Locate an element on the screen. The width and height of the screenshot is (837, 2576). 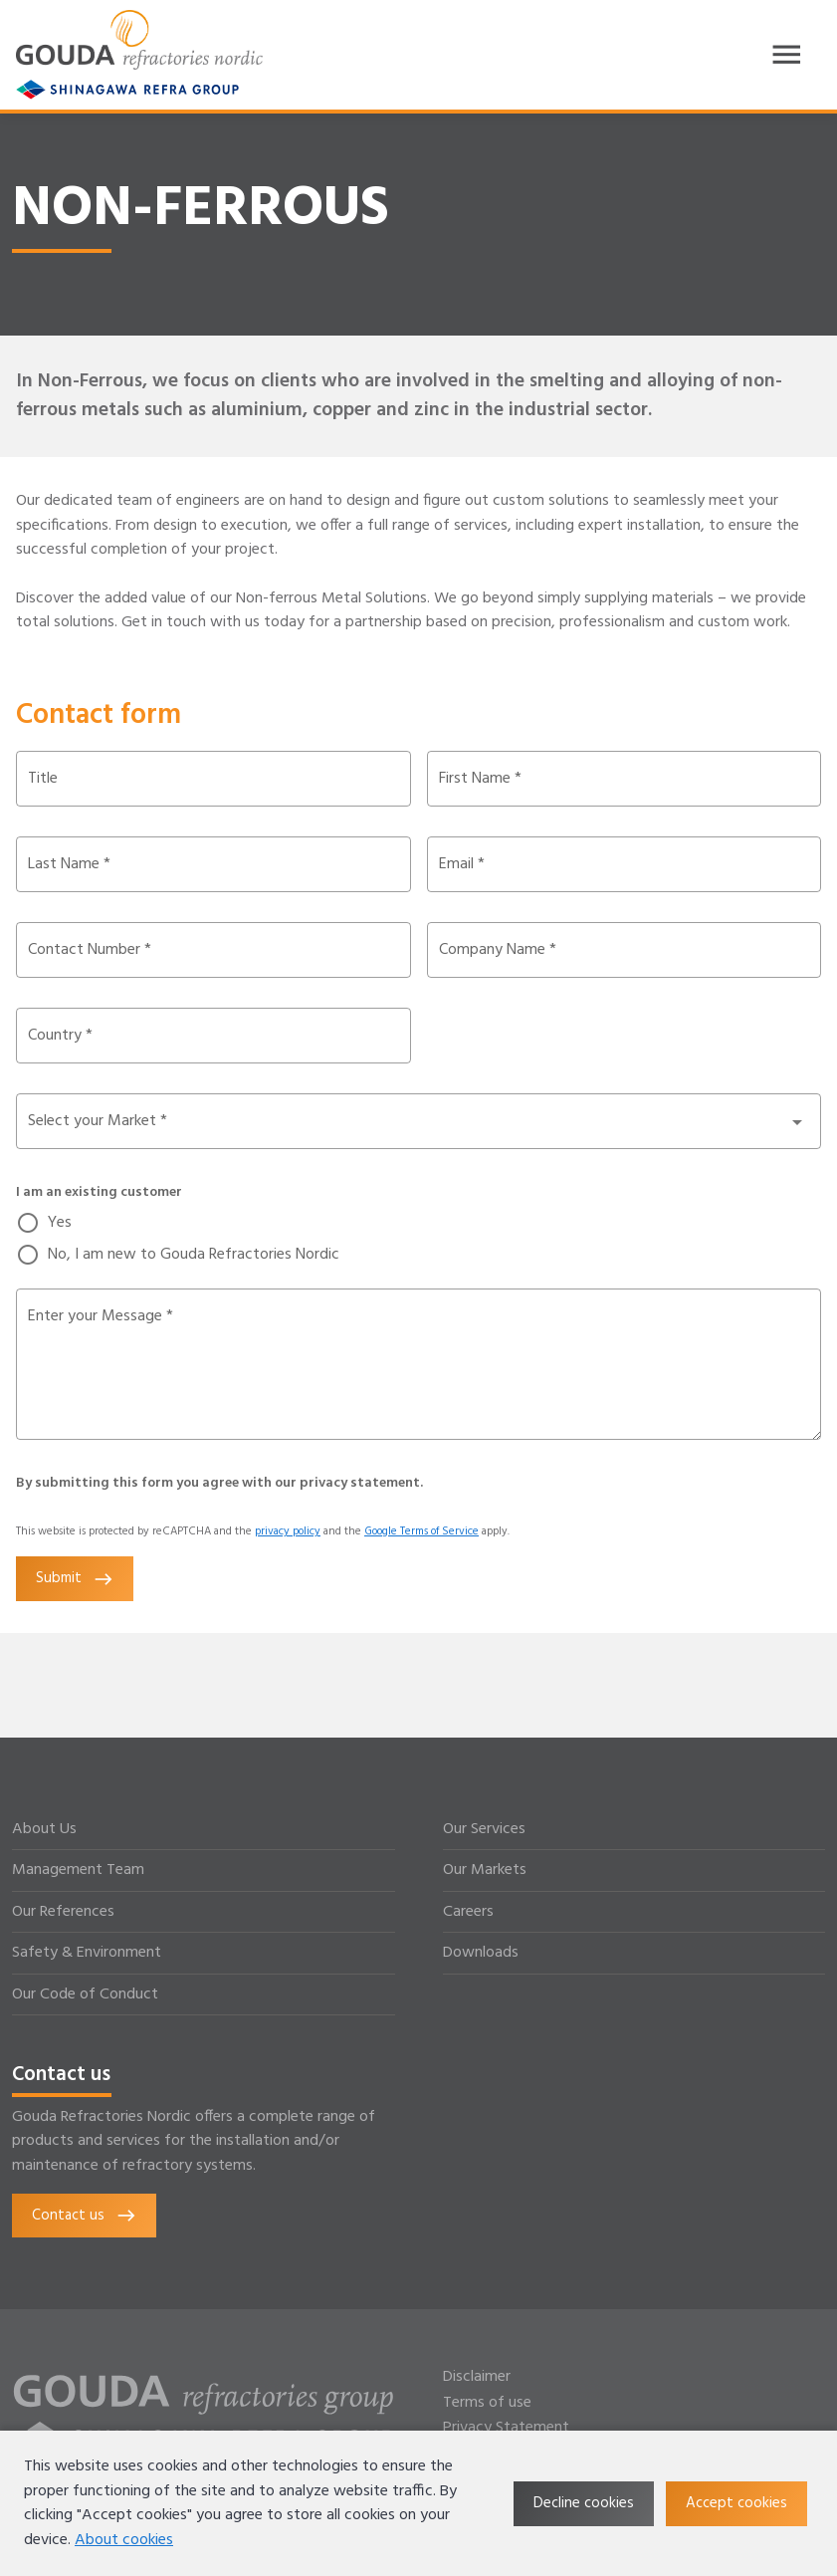
Our Code of Conduct is located at coordinates (85, 1994).